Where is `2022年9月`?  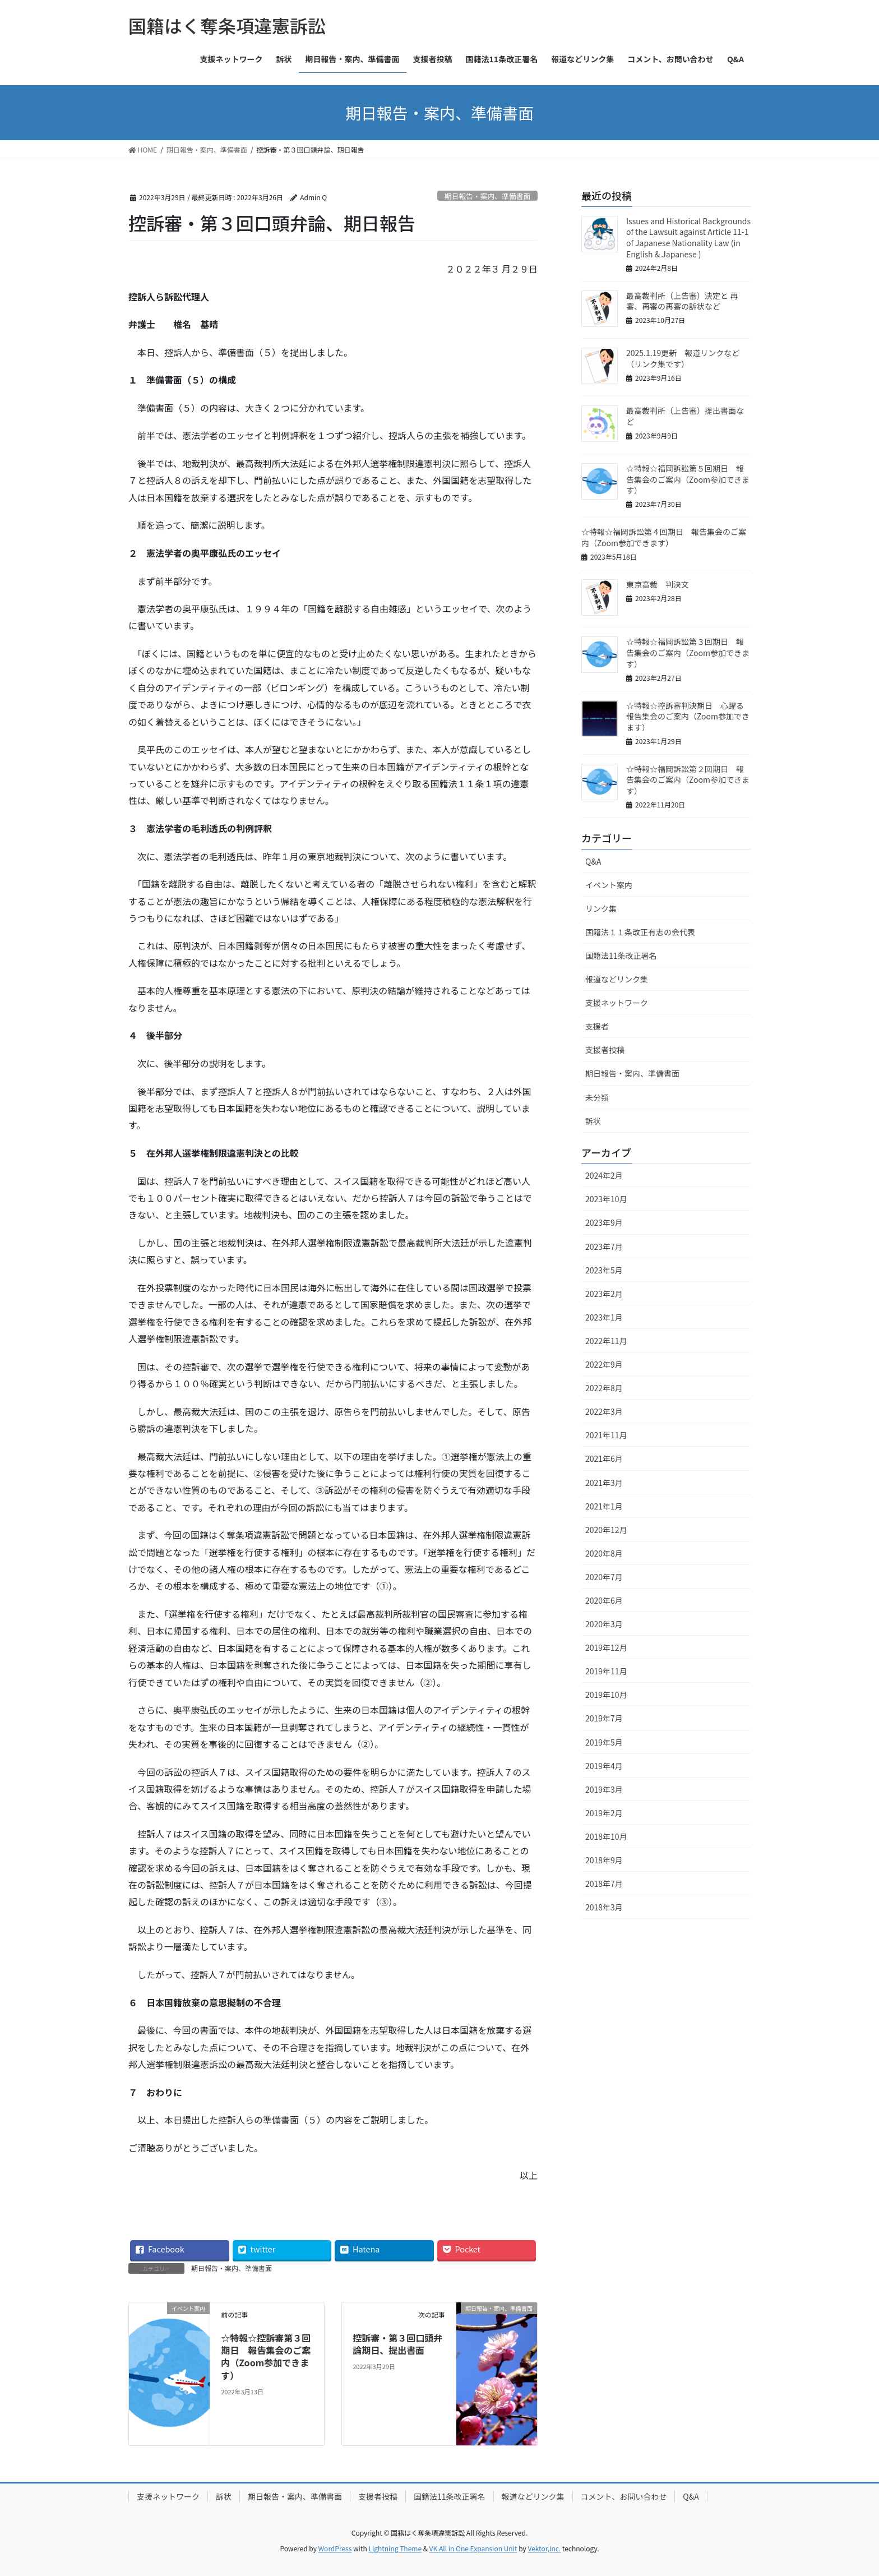 2022年9月 is located at coordinates (604, 1364).